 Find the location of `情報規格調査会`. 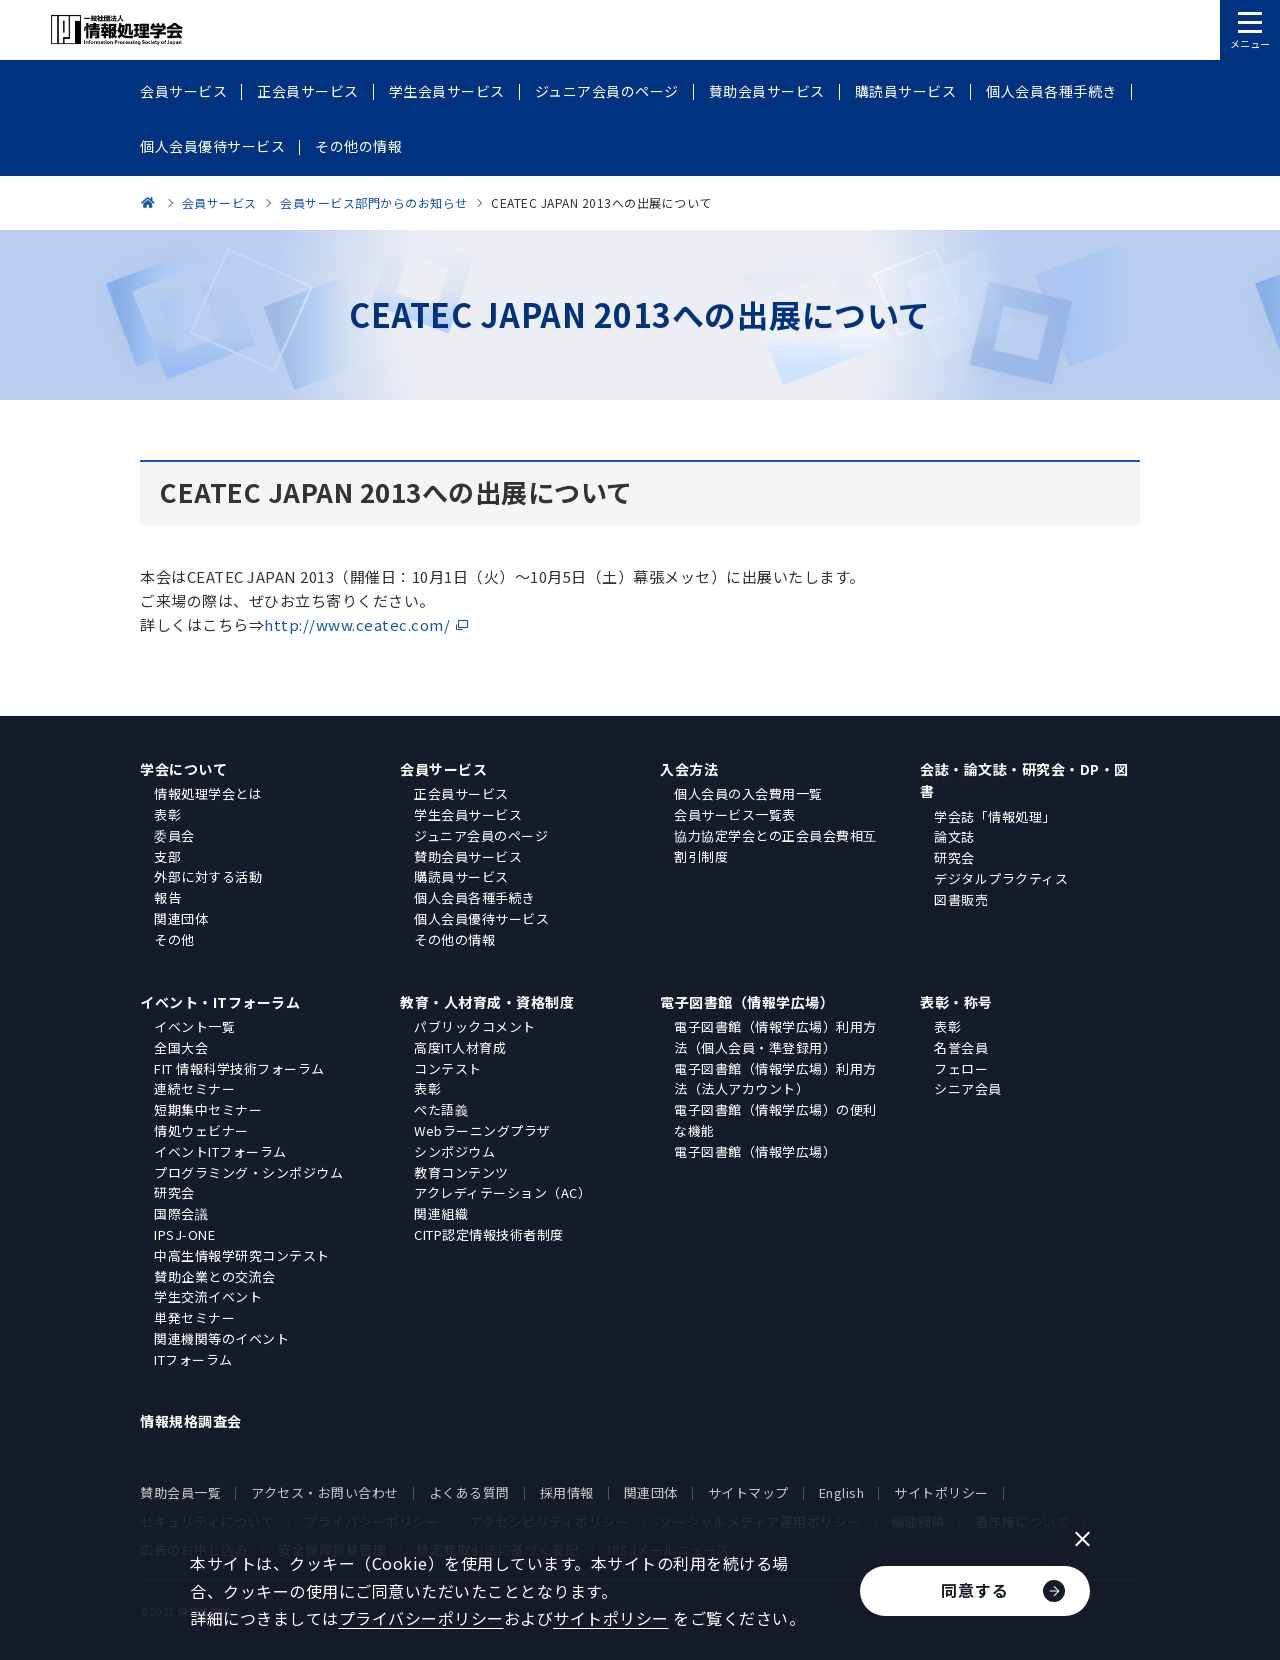

情報規格調査会 is located at coordinates (191, 1421).